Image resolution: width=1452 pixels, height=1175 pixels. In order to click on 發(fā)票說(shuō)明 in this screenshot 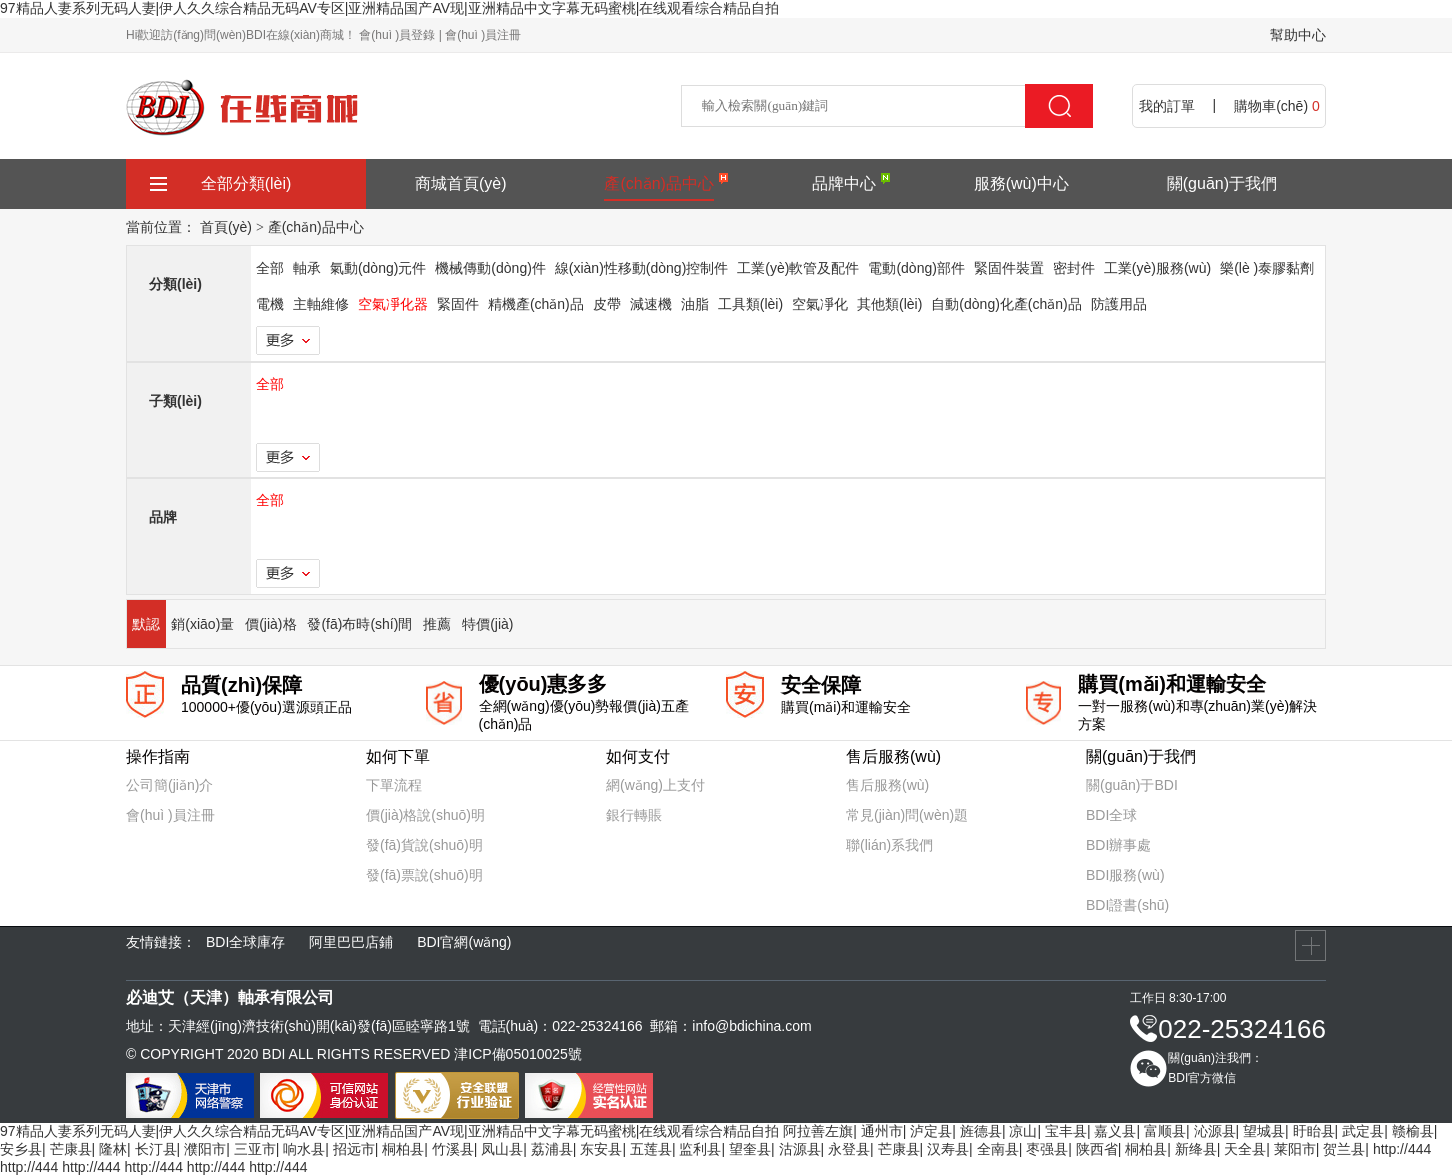, I will do `click(424, 875)`.